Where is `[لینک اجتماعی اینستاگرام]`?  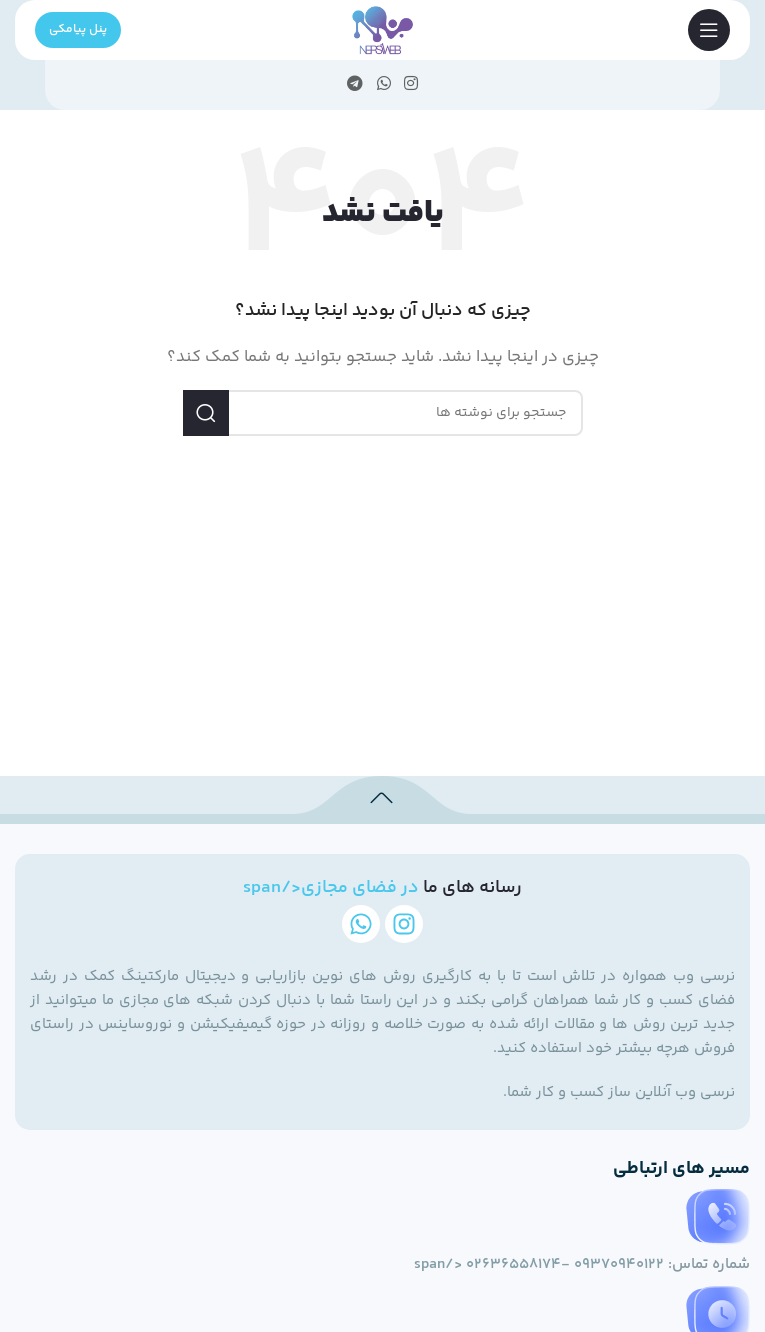
[لینک اجتماعی اینستاگرام] is located at coordinates (410, 84).